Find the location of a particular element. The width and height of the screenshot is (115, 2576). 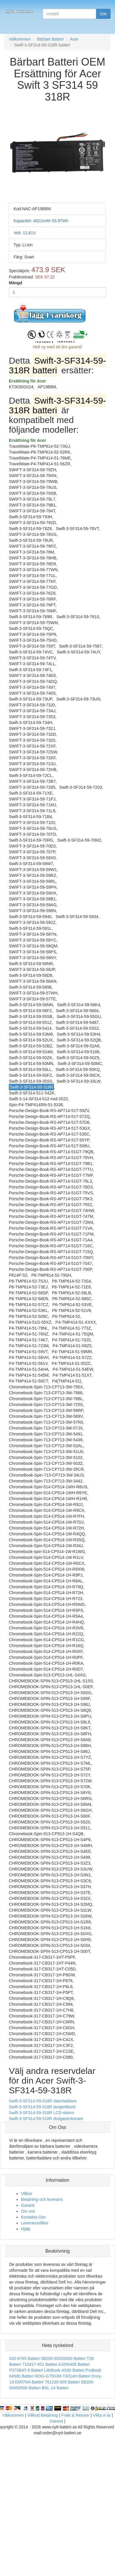

020-6765 Batteri is located at coordinates (24, 2358).